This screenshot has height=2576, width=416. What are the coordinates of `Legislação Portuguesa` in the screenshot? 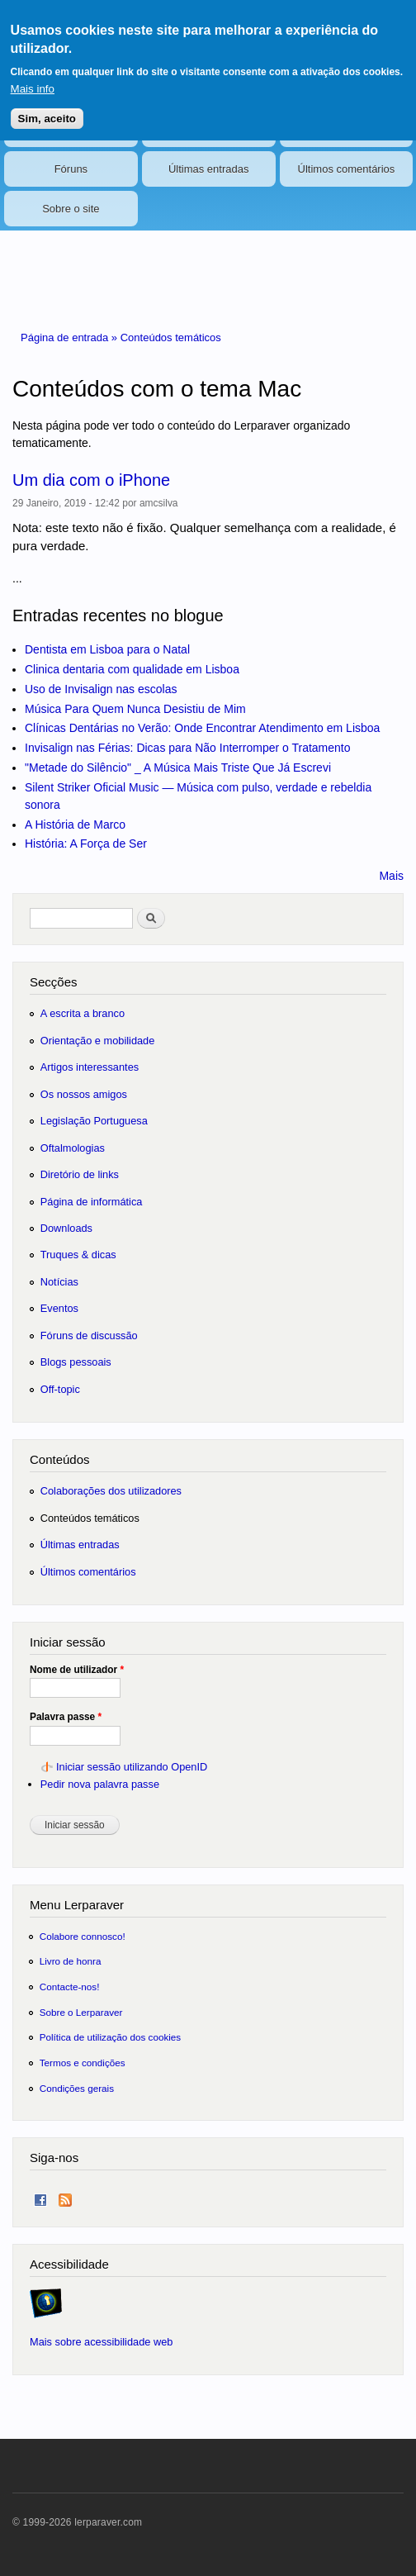 It's located at (94, 1121).